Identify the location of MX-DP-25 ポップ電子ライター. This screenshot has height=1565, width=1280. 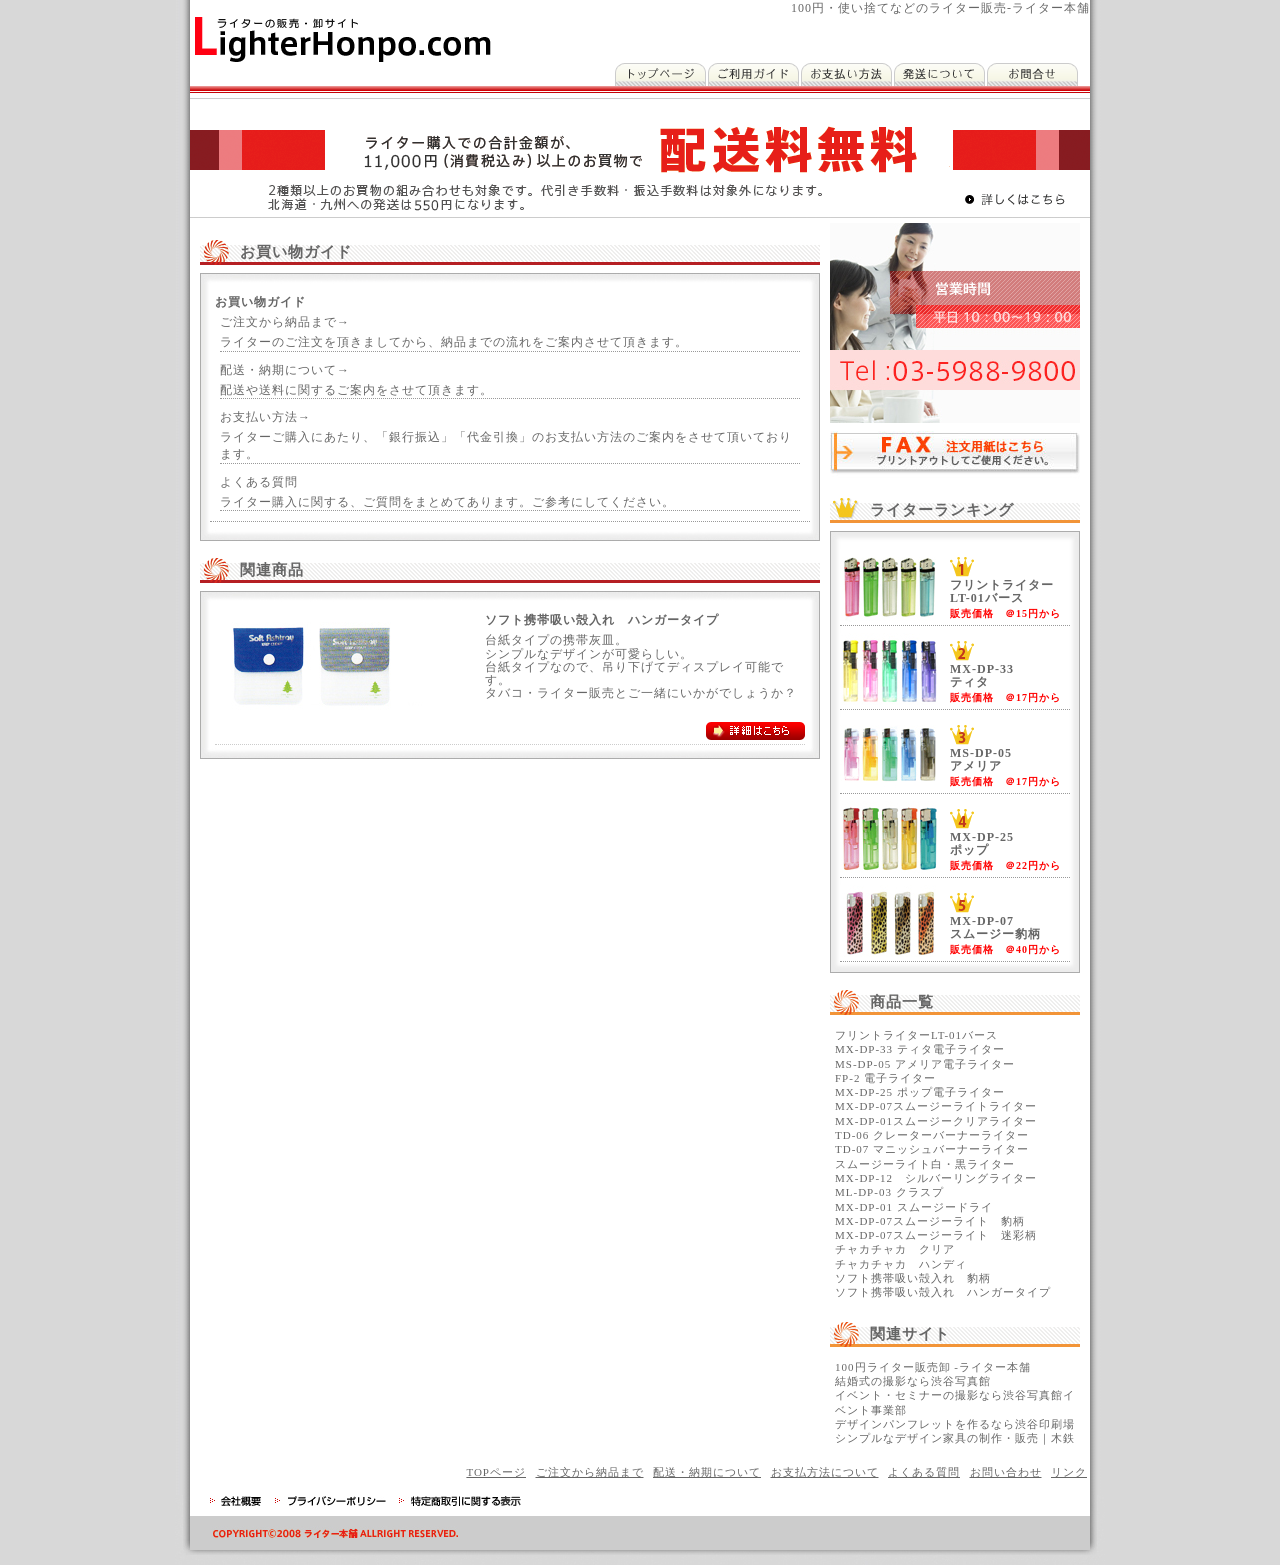
(920, 1092).